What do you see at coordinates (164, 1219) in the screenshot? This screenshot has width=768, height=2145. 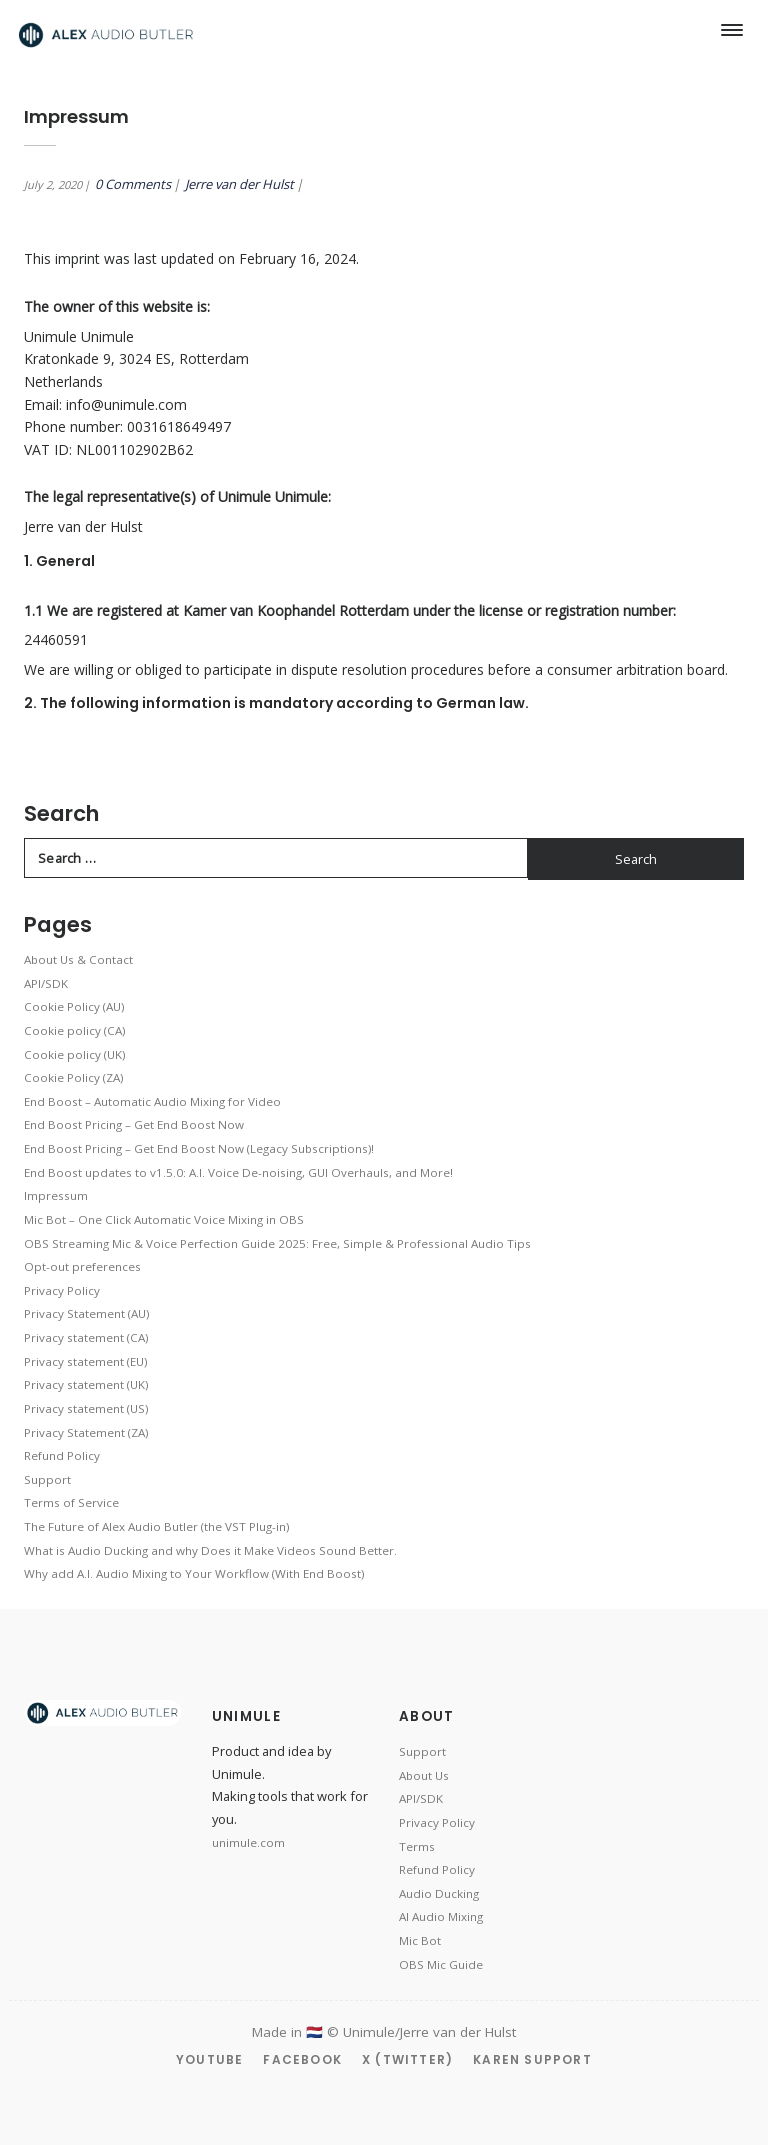 I see `Mic Bot – One Click Automatic Voice Mixing in OBS` at bounding box center [164, 1219].